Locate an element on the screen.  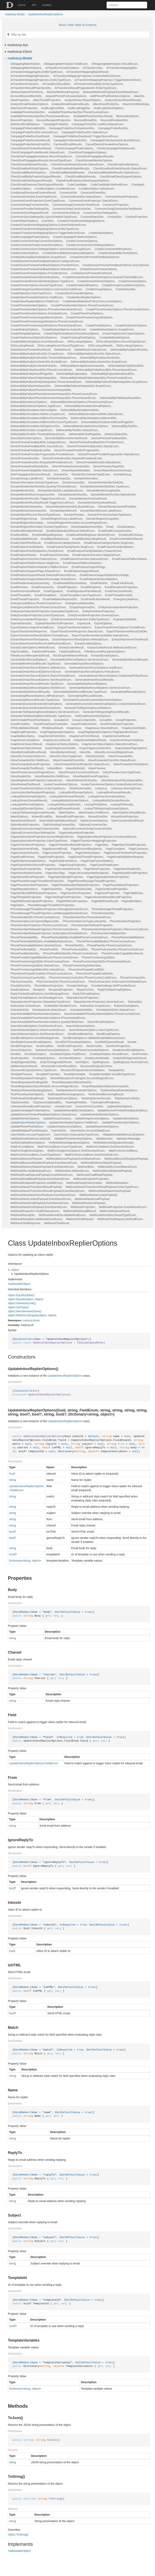
SendEmailBodyPart is located at coordinates (80, 1034).